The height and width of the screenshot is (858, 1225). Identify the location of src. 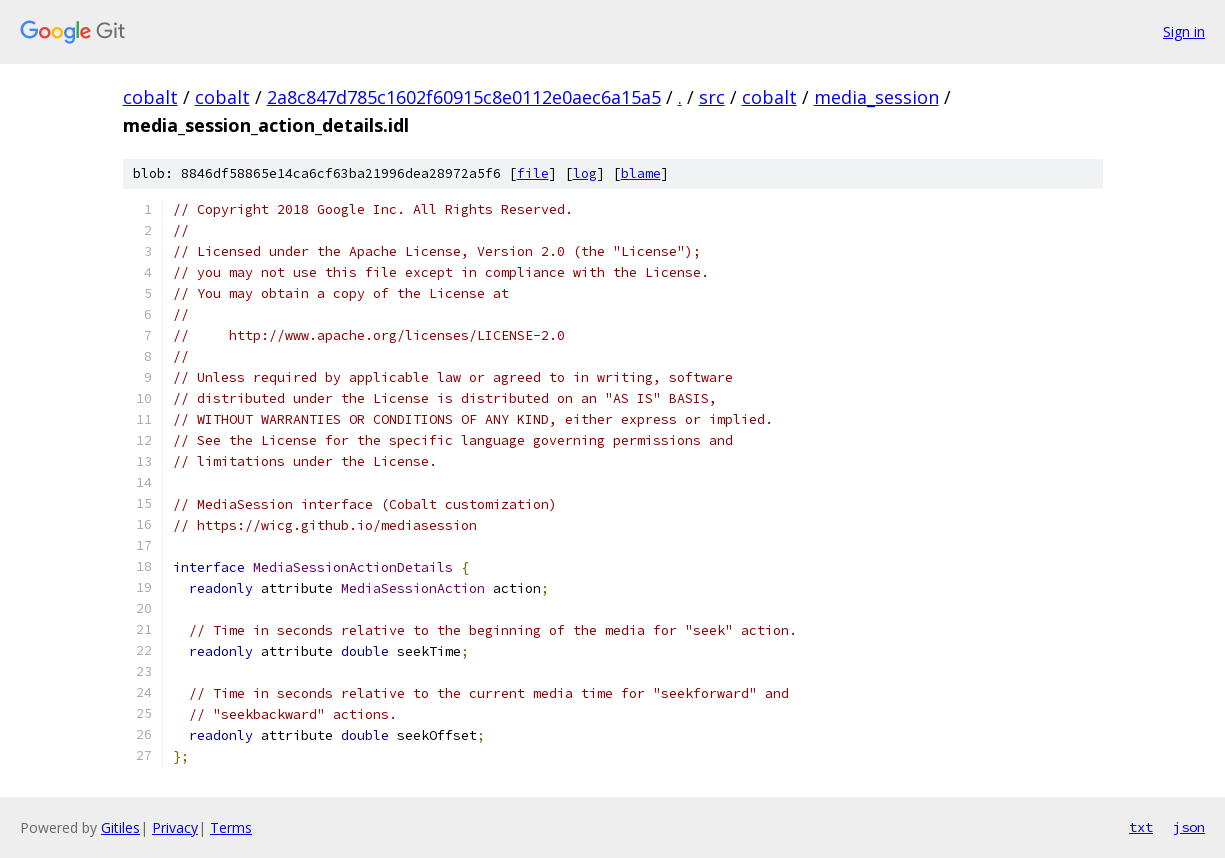
(712, 97).